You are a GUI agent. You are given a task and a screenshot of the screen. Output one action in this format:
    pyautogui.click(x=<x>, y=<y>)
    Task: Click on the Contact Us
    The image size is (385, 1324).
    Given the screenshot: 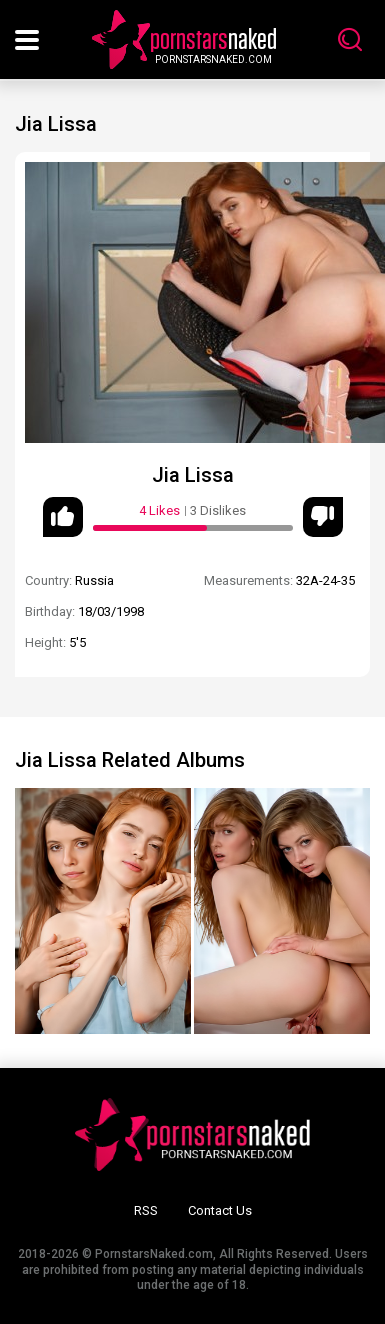 What is the action you would take?
    pyautogui.click(x=220, y=1210)
    